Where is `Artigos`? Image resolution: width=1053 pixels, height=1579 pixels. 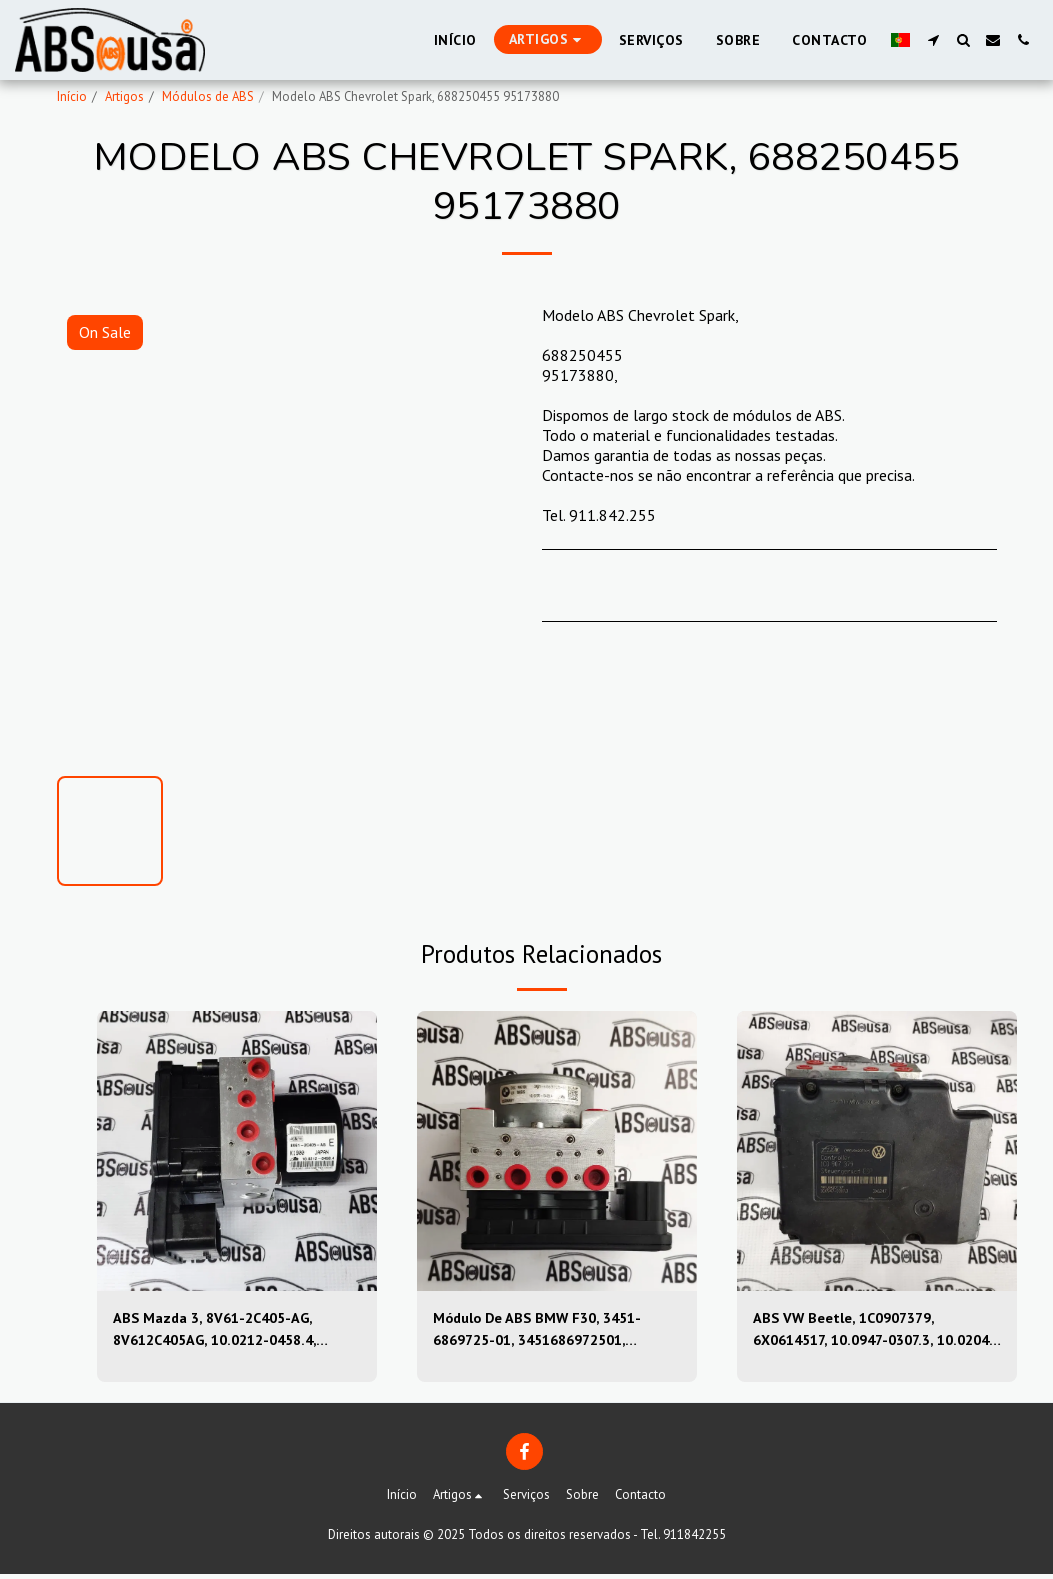
Artigos is located at coordinates (124, 96).